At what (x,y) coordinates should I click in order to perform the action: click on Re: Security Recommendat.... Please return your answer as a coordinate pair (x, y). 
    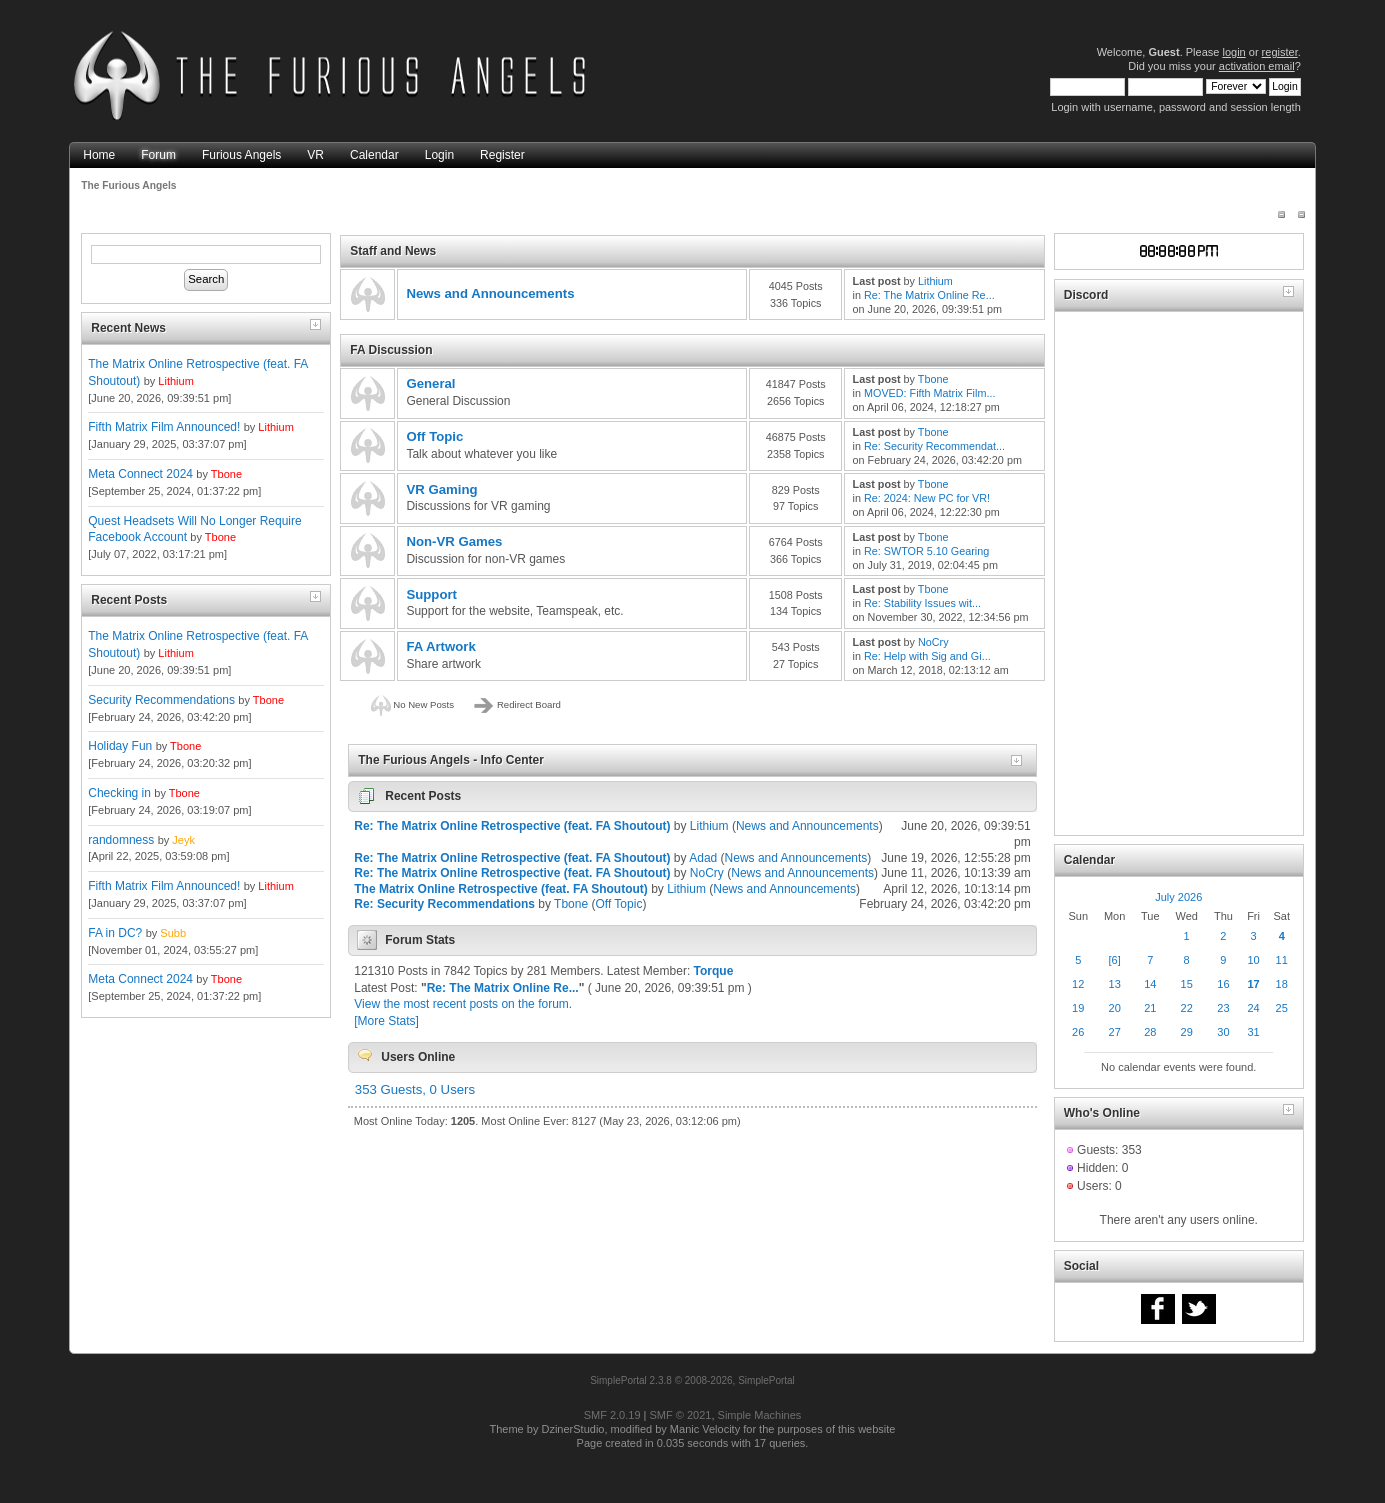
    Looking at the image, I should click on (934, 446).